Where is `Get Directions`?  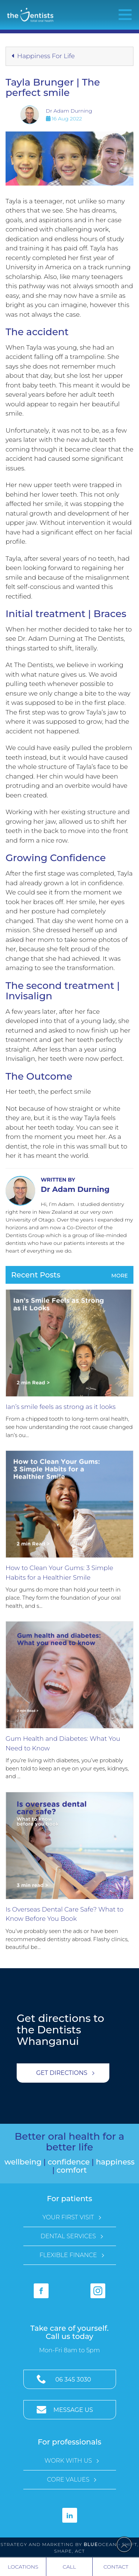 Get Directions is located at coordinates (61, 2072).